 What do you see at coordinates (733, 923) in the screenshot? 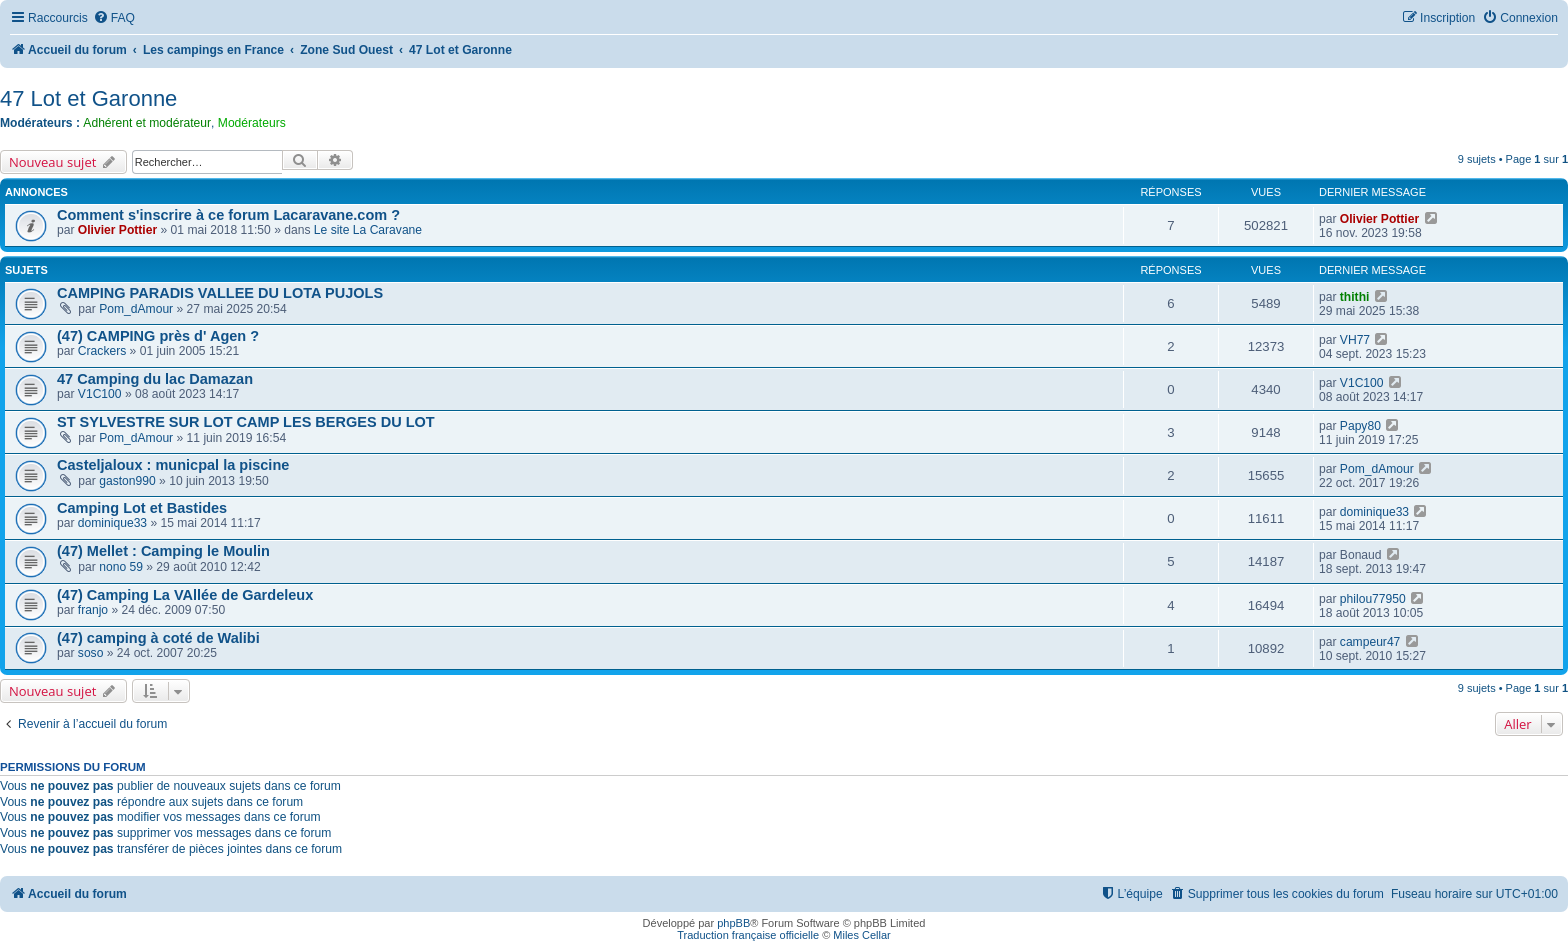
I see `phpBB` at bounding box center [733, 923].